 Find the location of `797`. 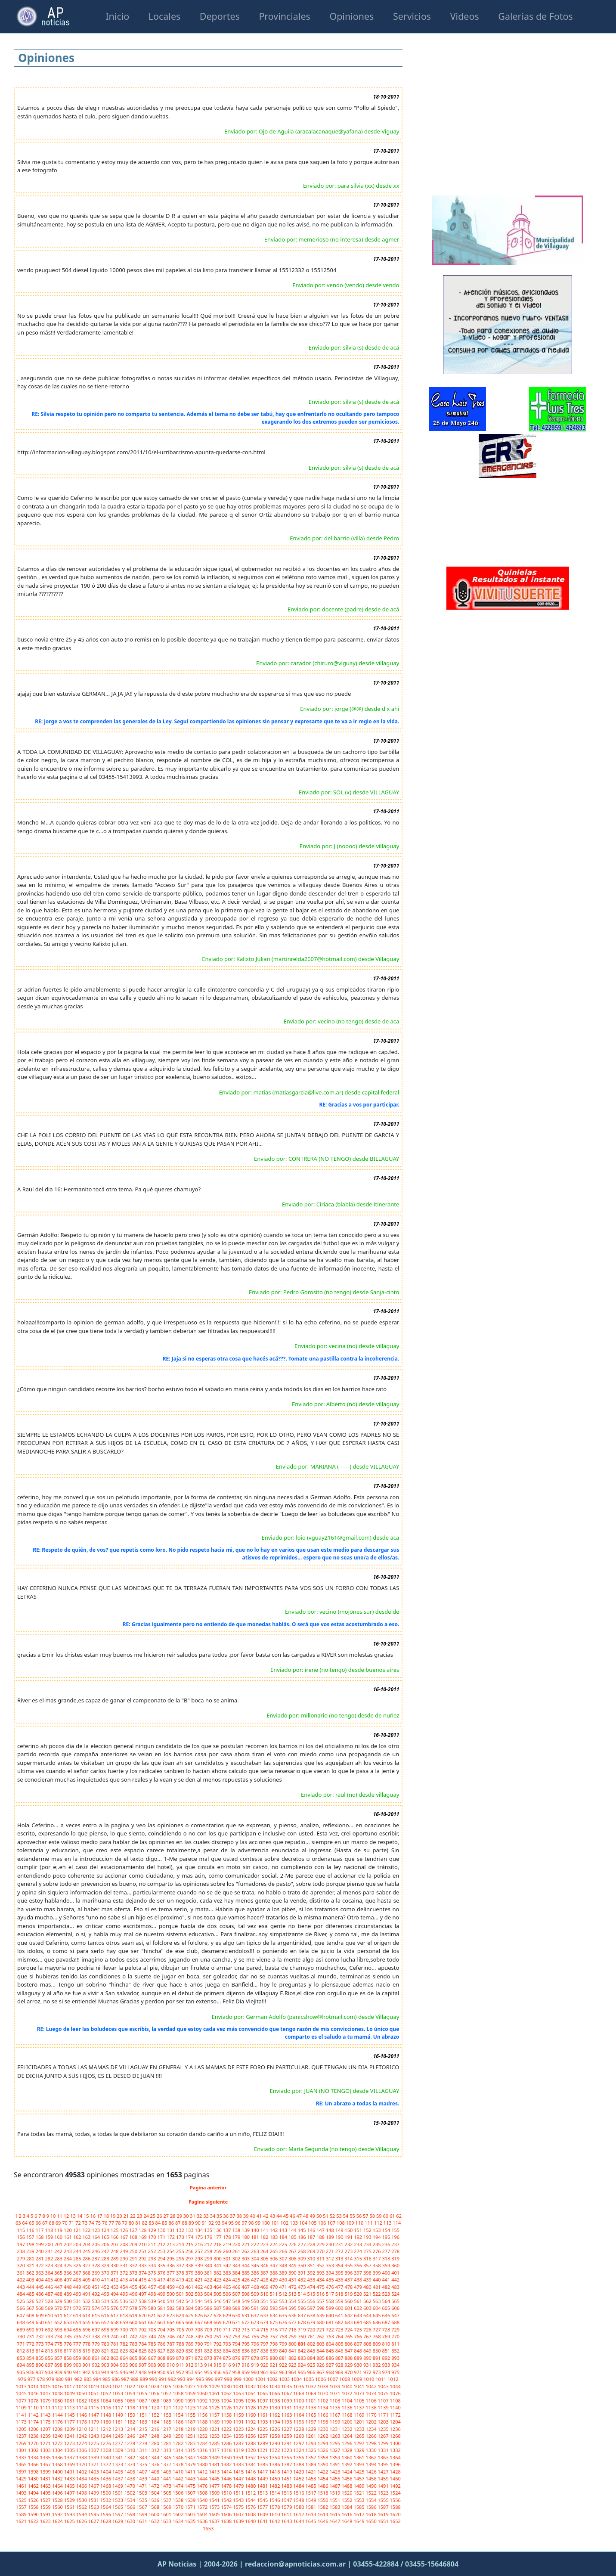

797 is located at coordinates (265, 2343).